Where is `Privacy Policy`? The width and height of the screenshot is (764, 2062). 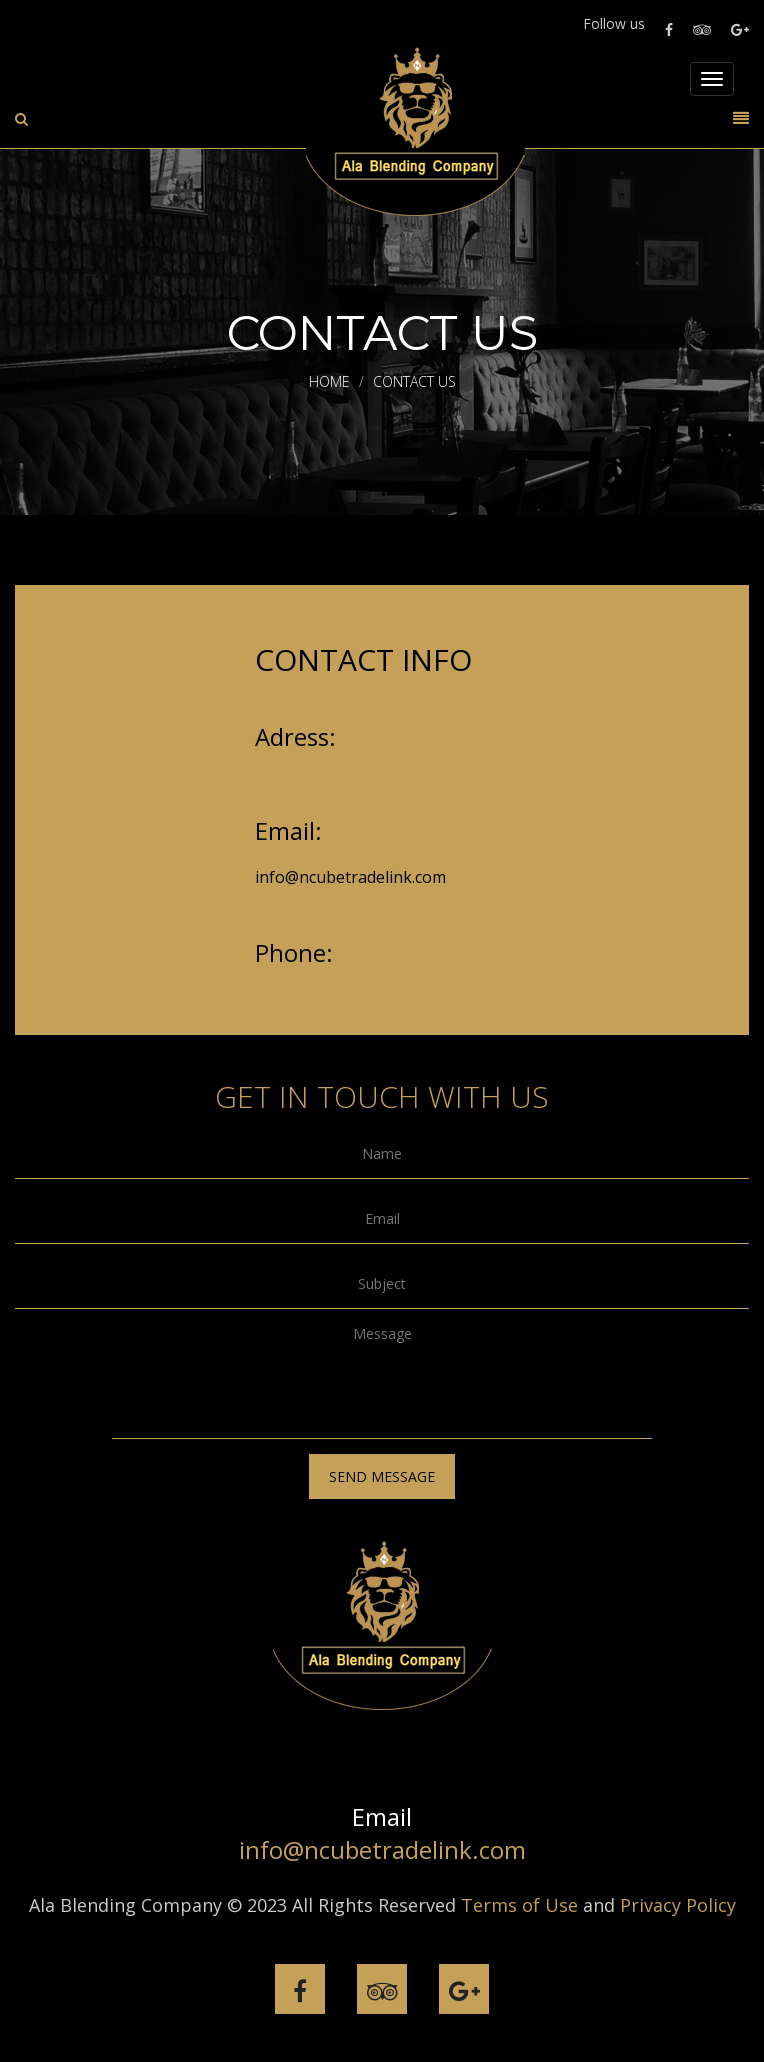 Privacy Policy is located at coordinates (678, 1905).